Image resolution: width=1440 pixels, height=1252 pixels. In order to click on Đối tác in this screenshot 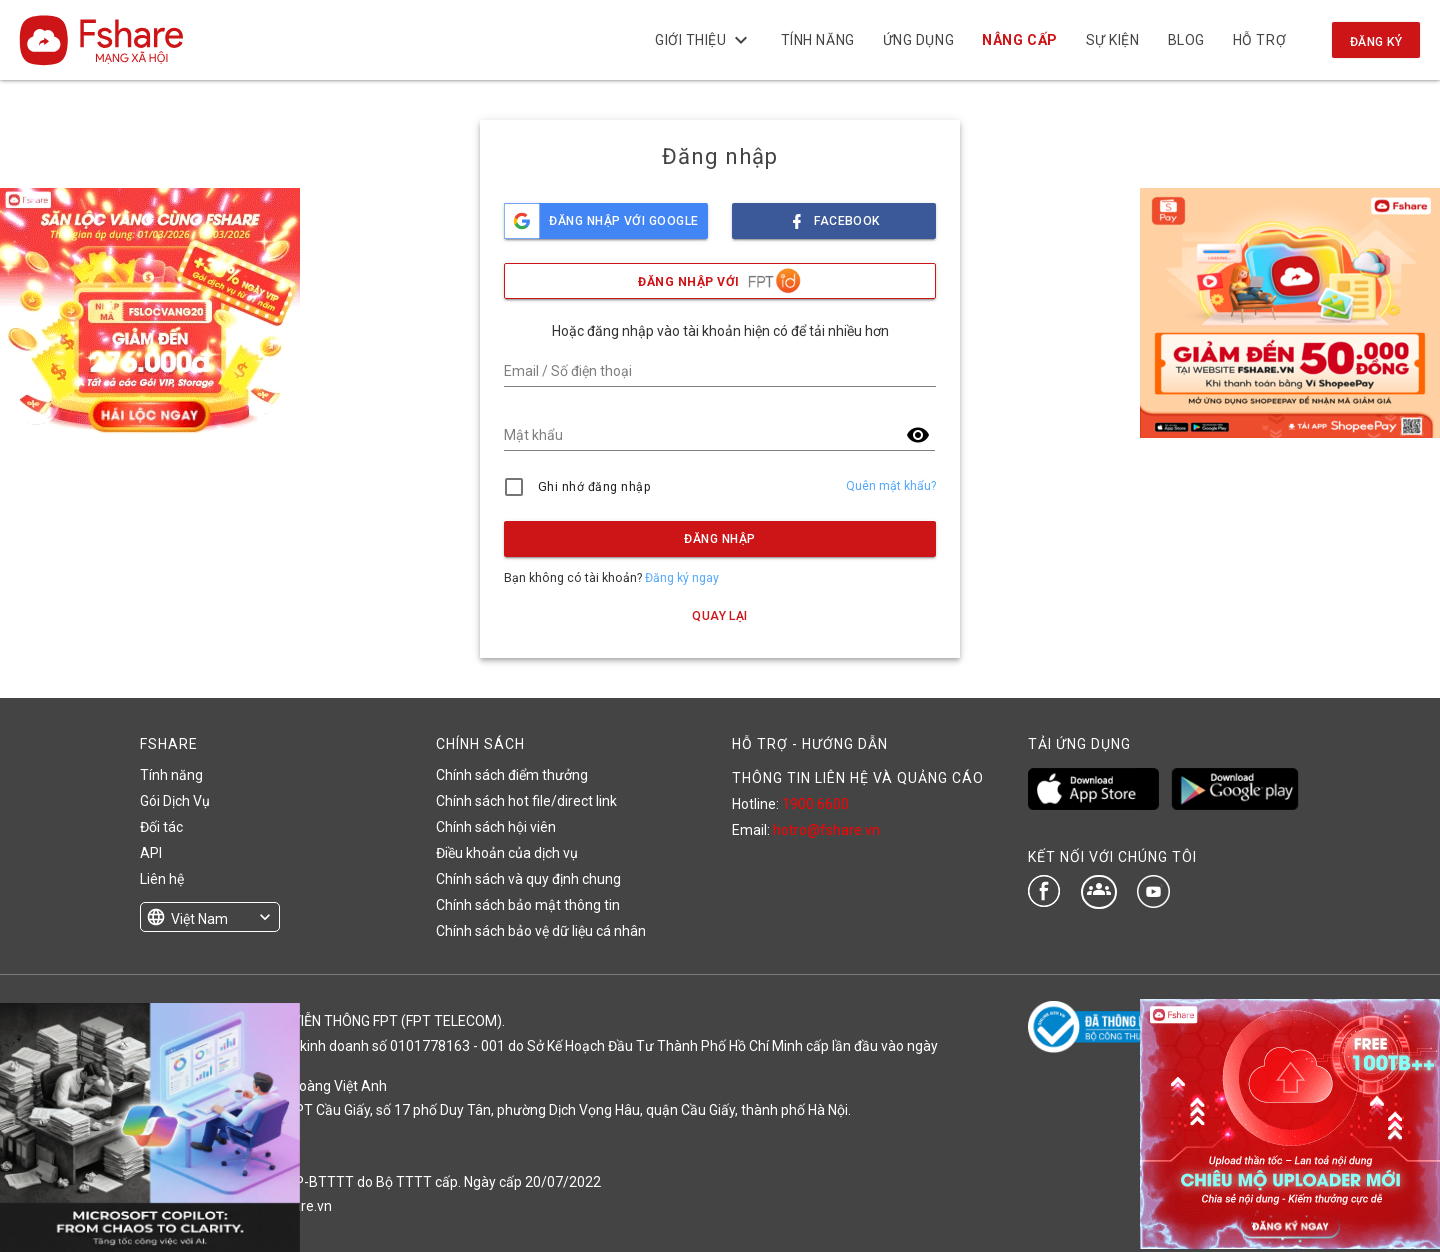, I will do `click(161, 827)`.